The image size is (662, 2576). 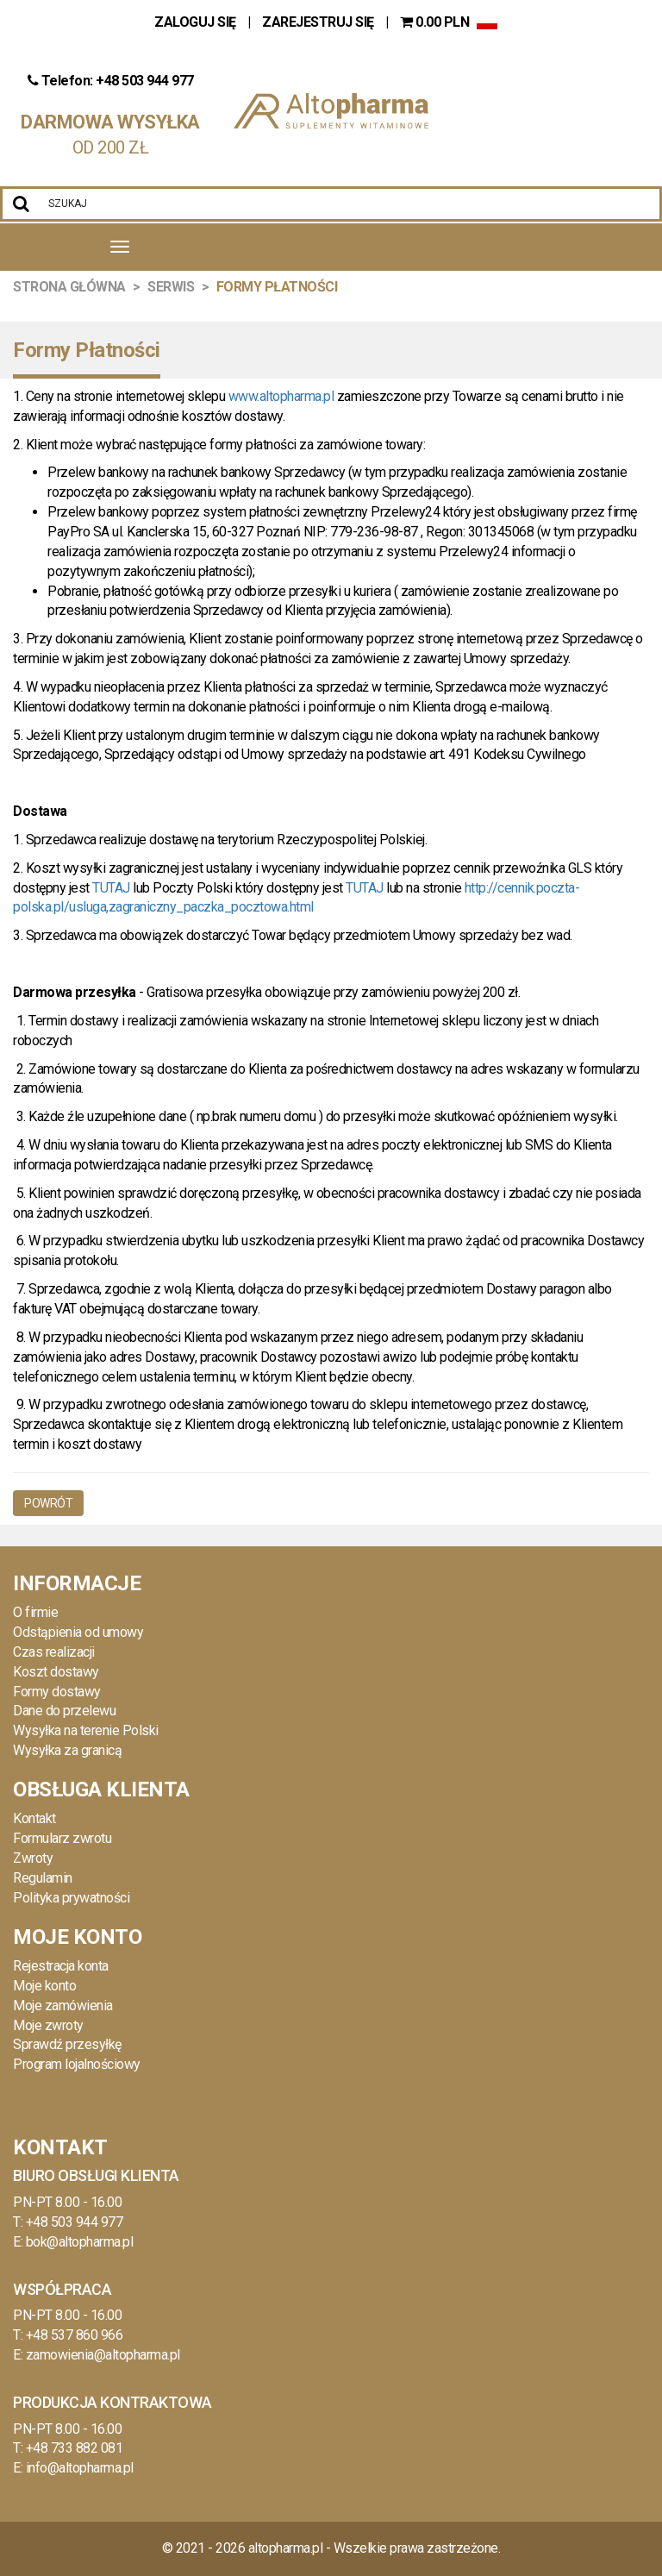 What do you see at coordinates (54, 1652) in the screenshot?
I see `Czas realizacji` at bounding box center [54, 1652].